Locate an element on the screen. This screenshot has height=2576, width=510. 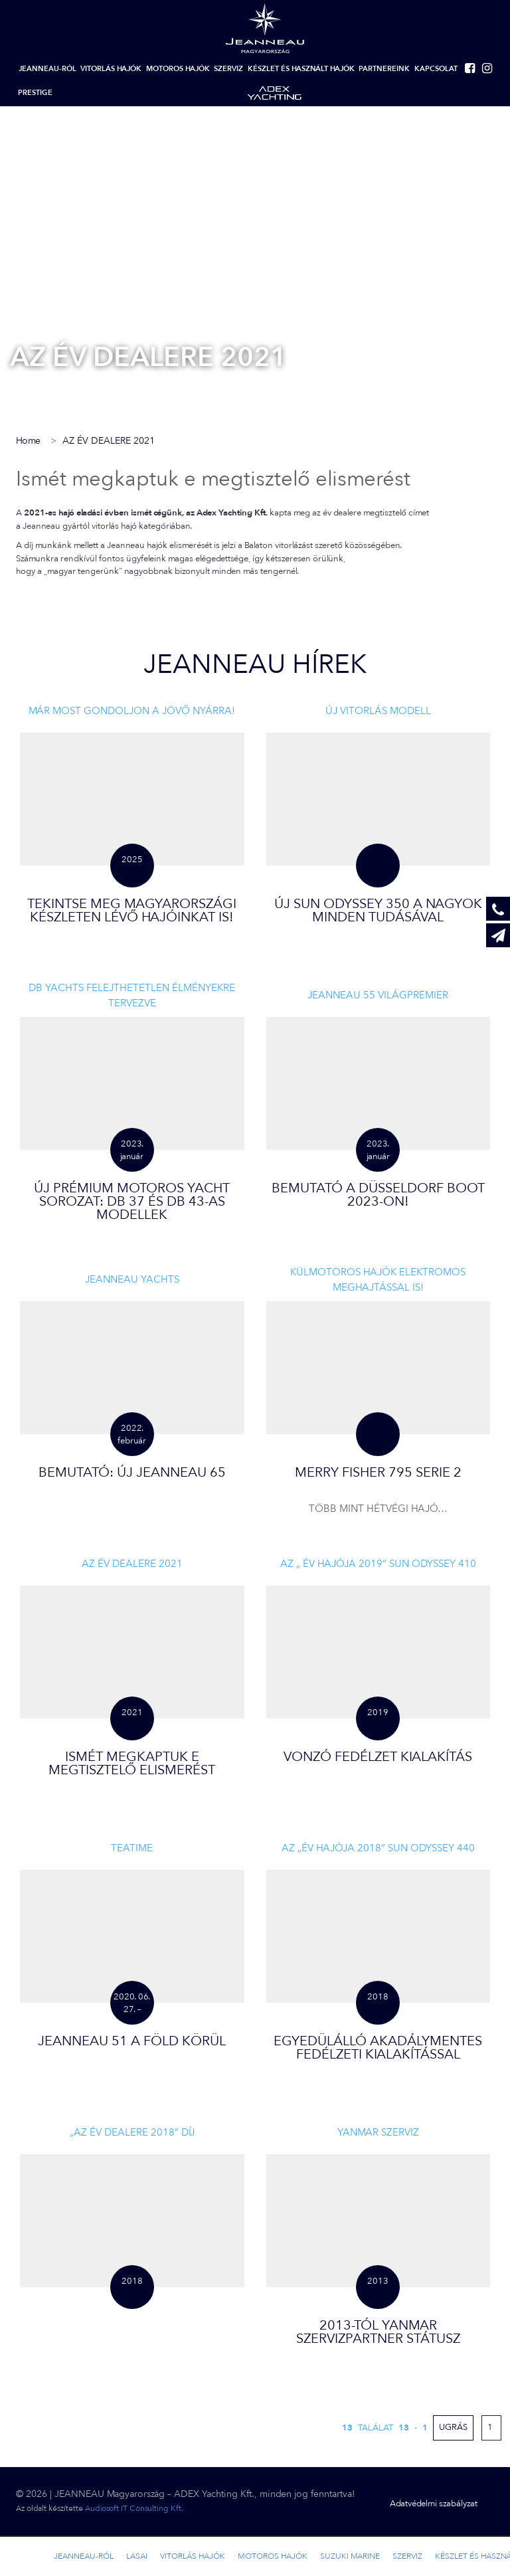
Vitorlás hajók is located at coordinates (110, 69).